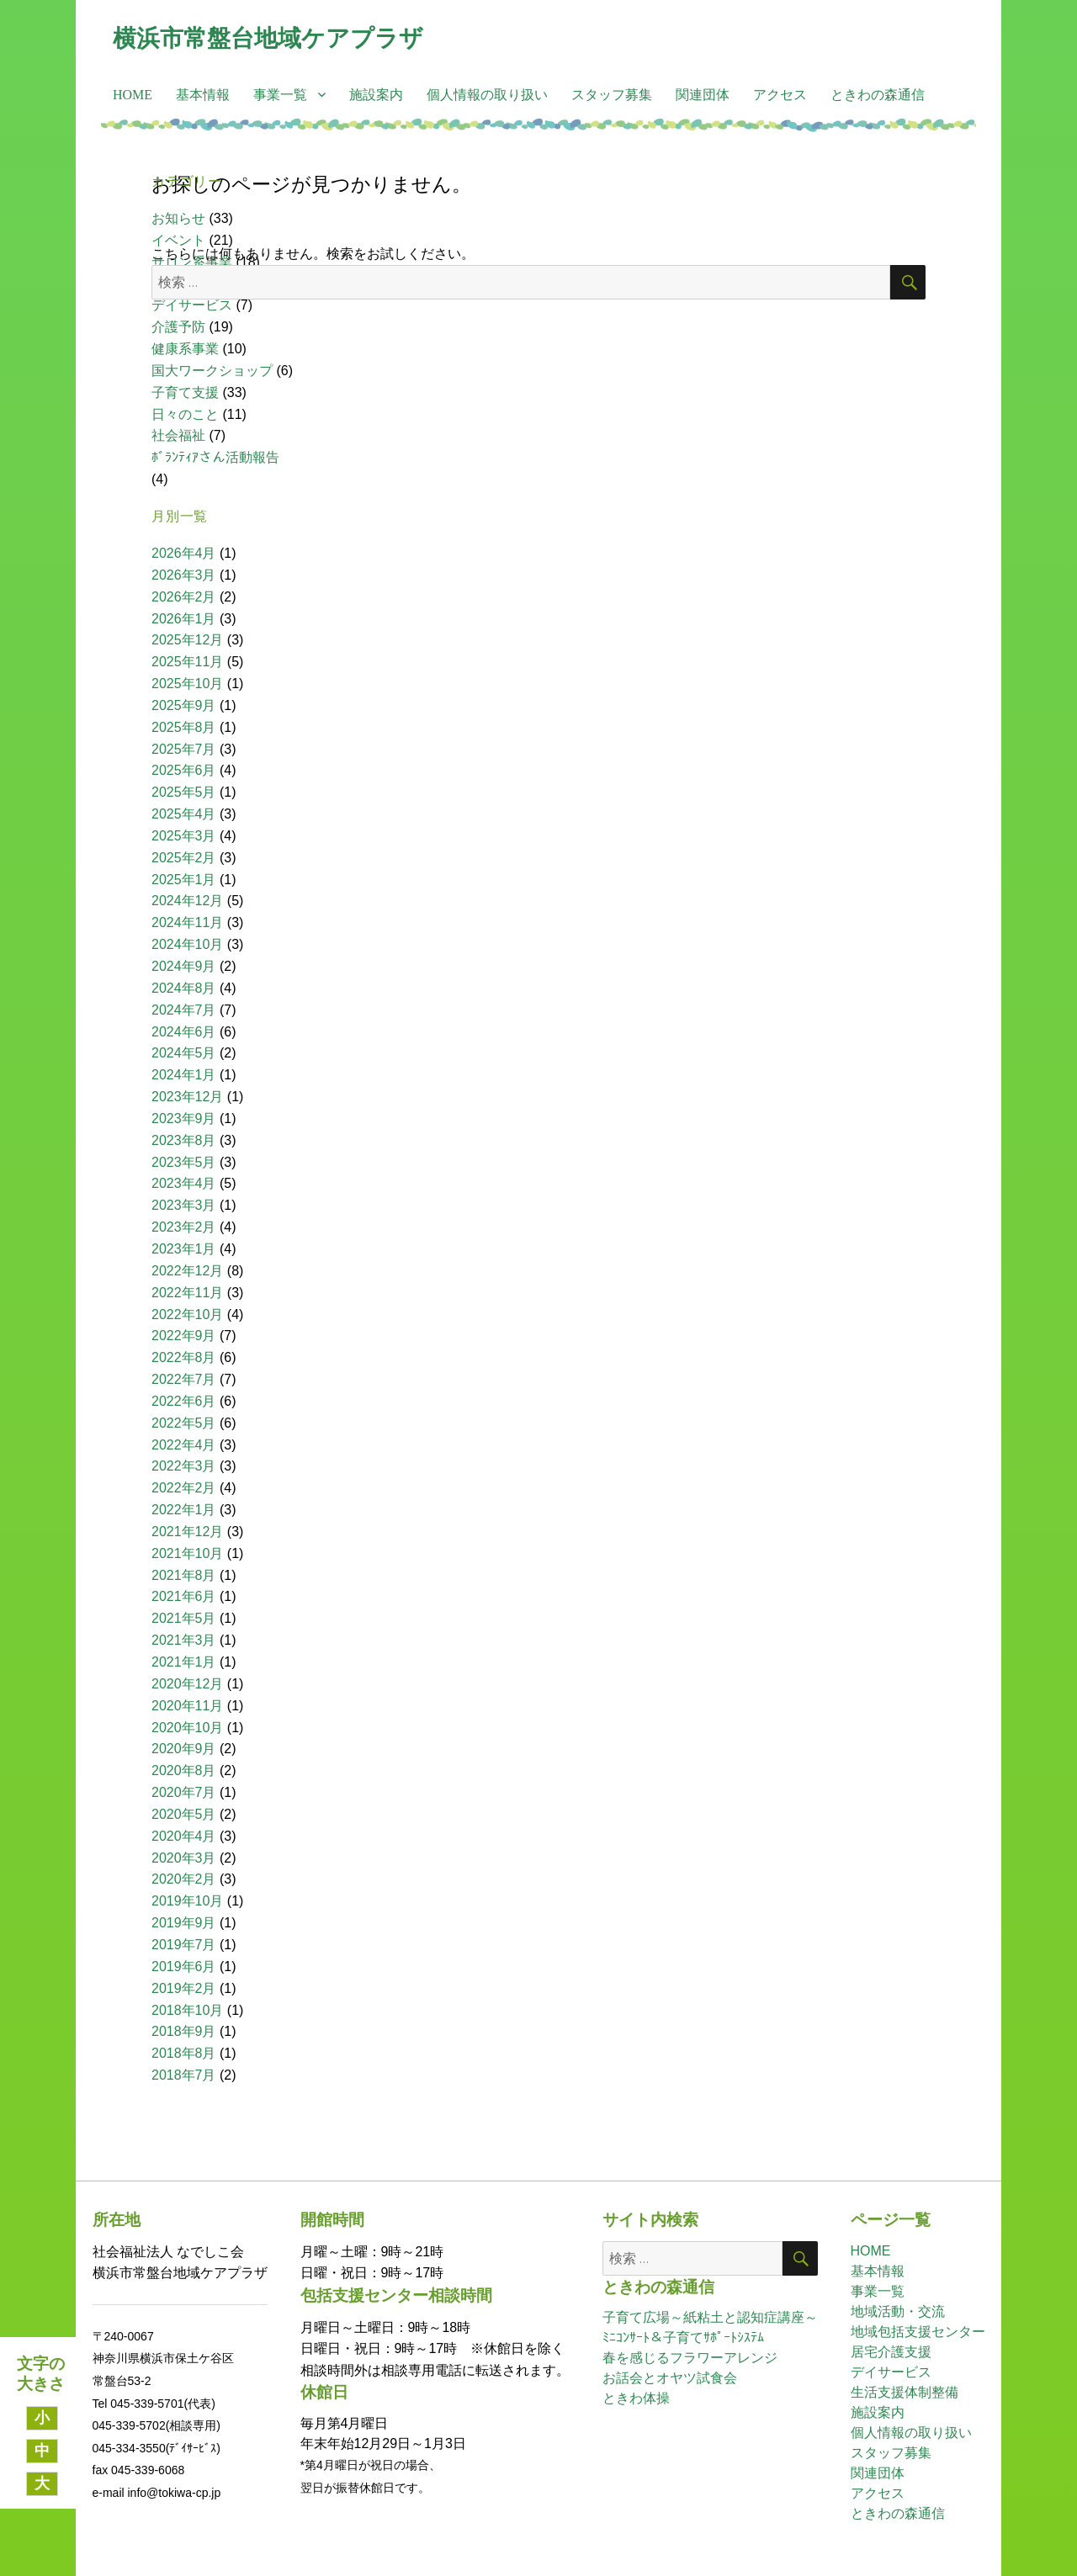  I want to click on 2023年2月, so click(183, 1227).